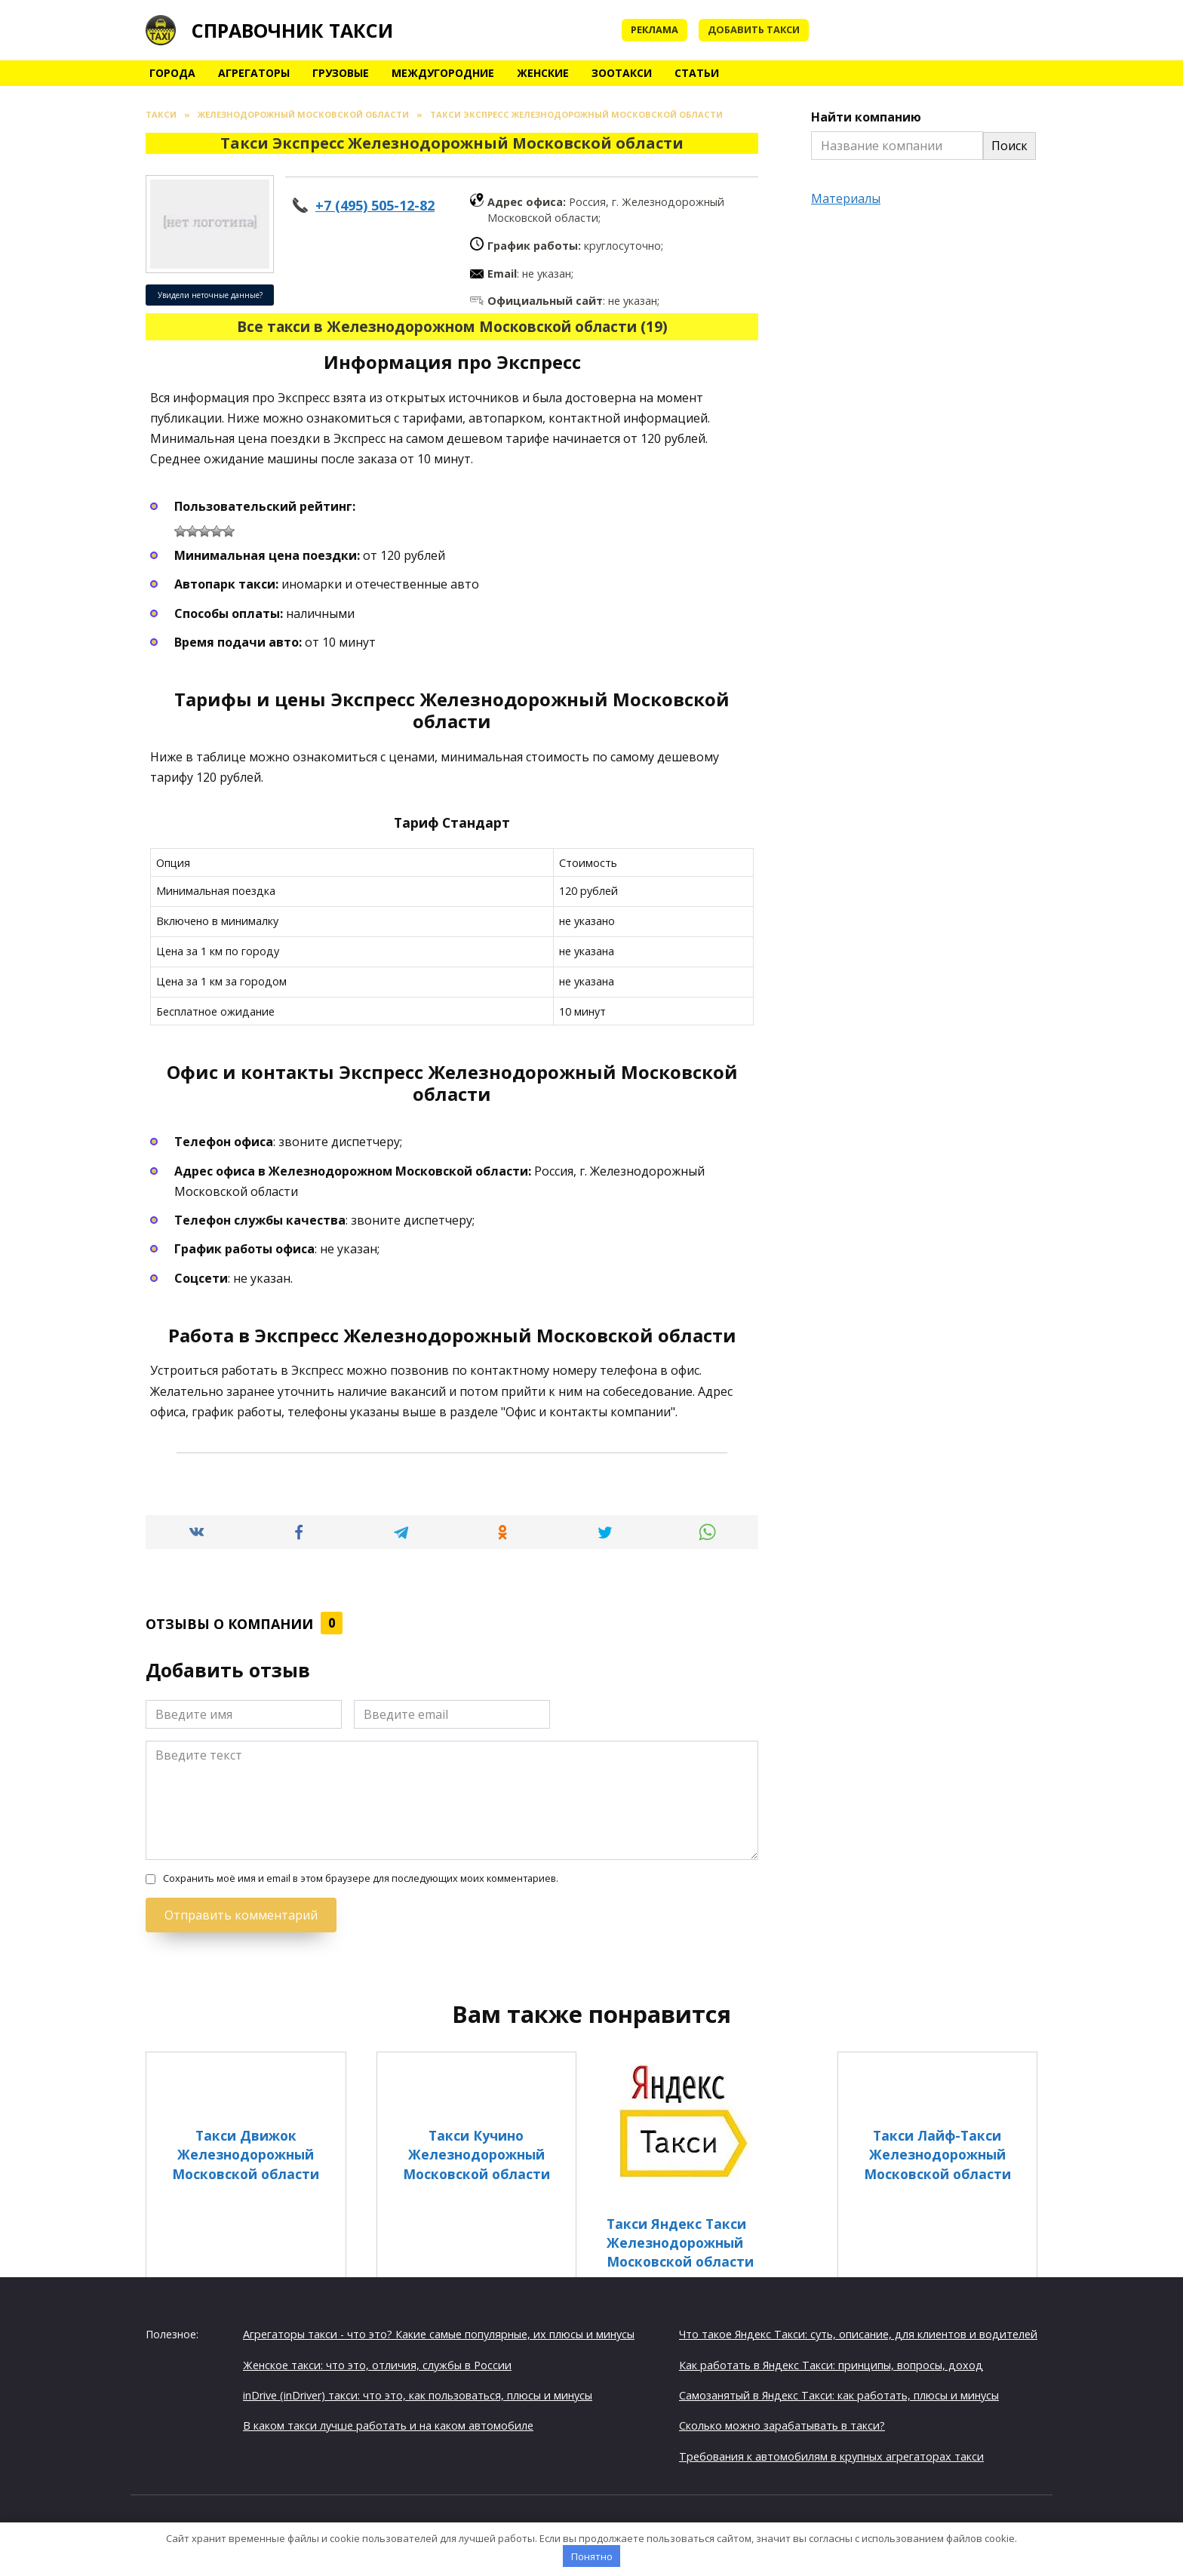 The height and width of the screenshot is (2576, 1183). I want to click on Статьи, so click(696, 73).